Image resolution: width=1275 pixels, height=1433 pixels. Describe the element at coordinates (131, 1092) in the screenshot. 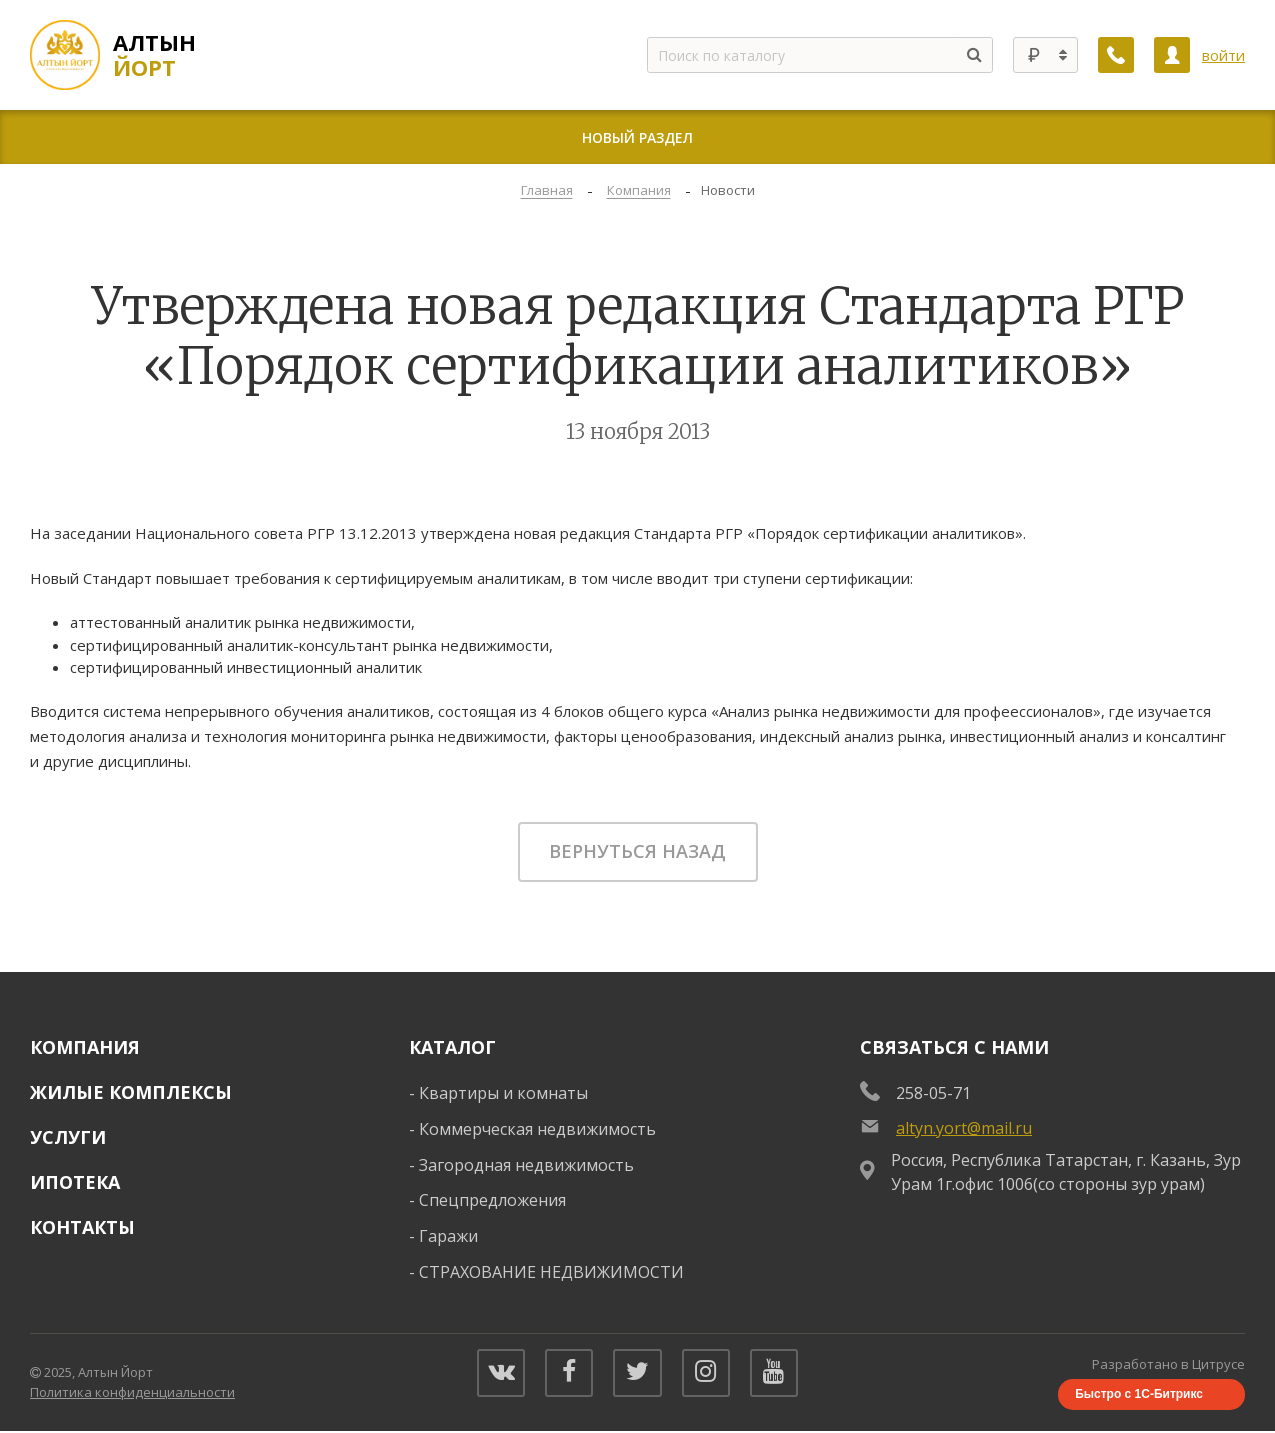

I see `Жилые комплексы` at that location.